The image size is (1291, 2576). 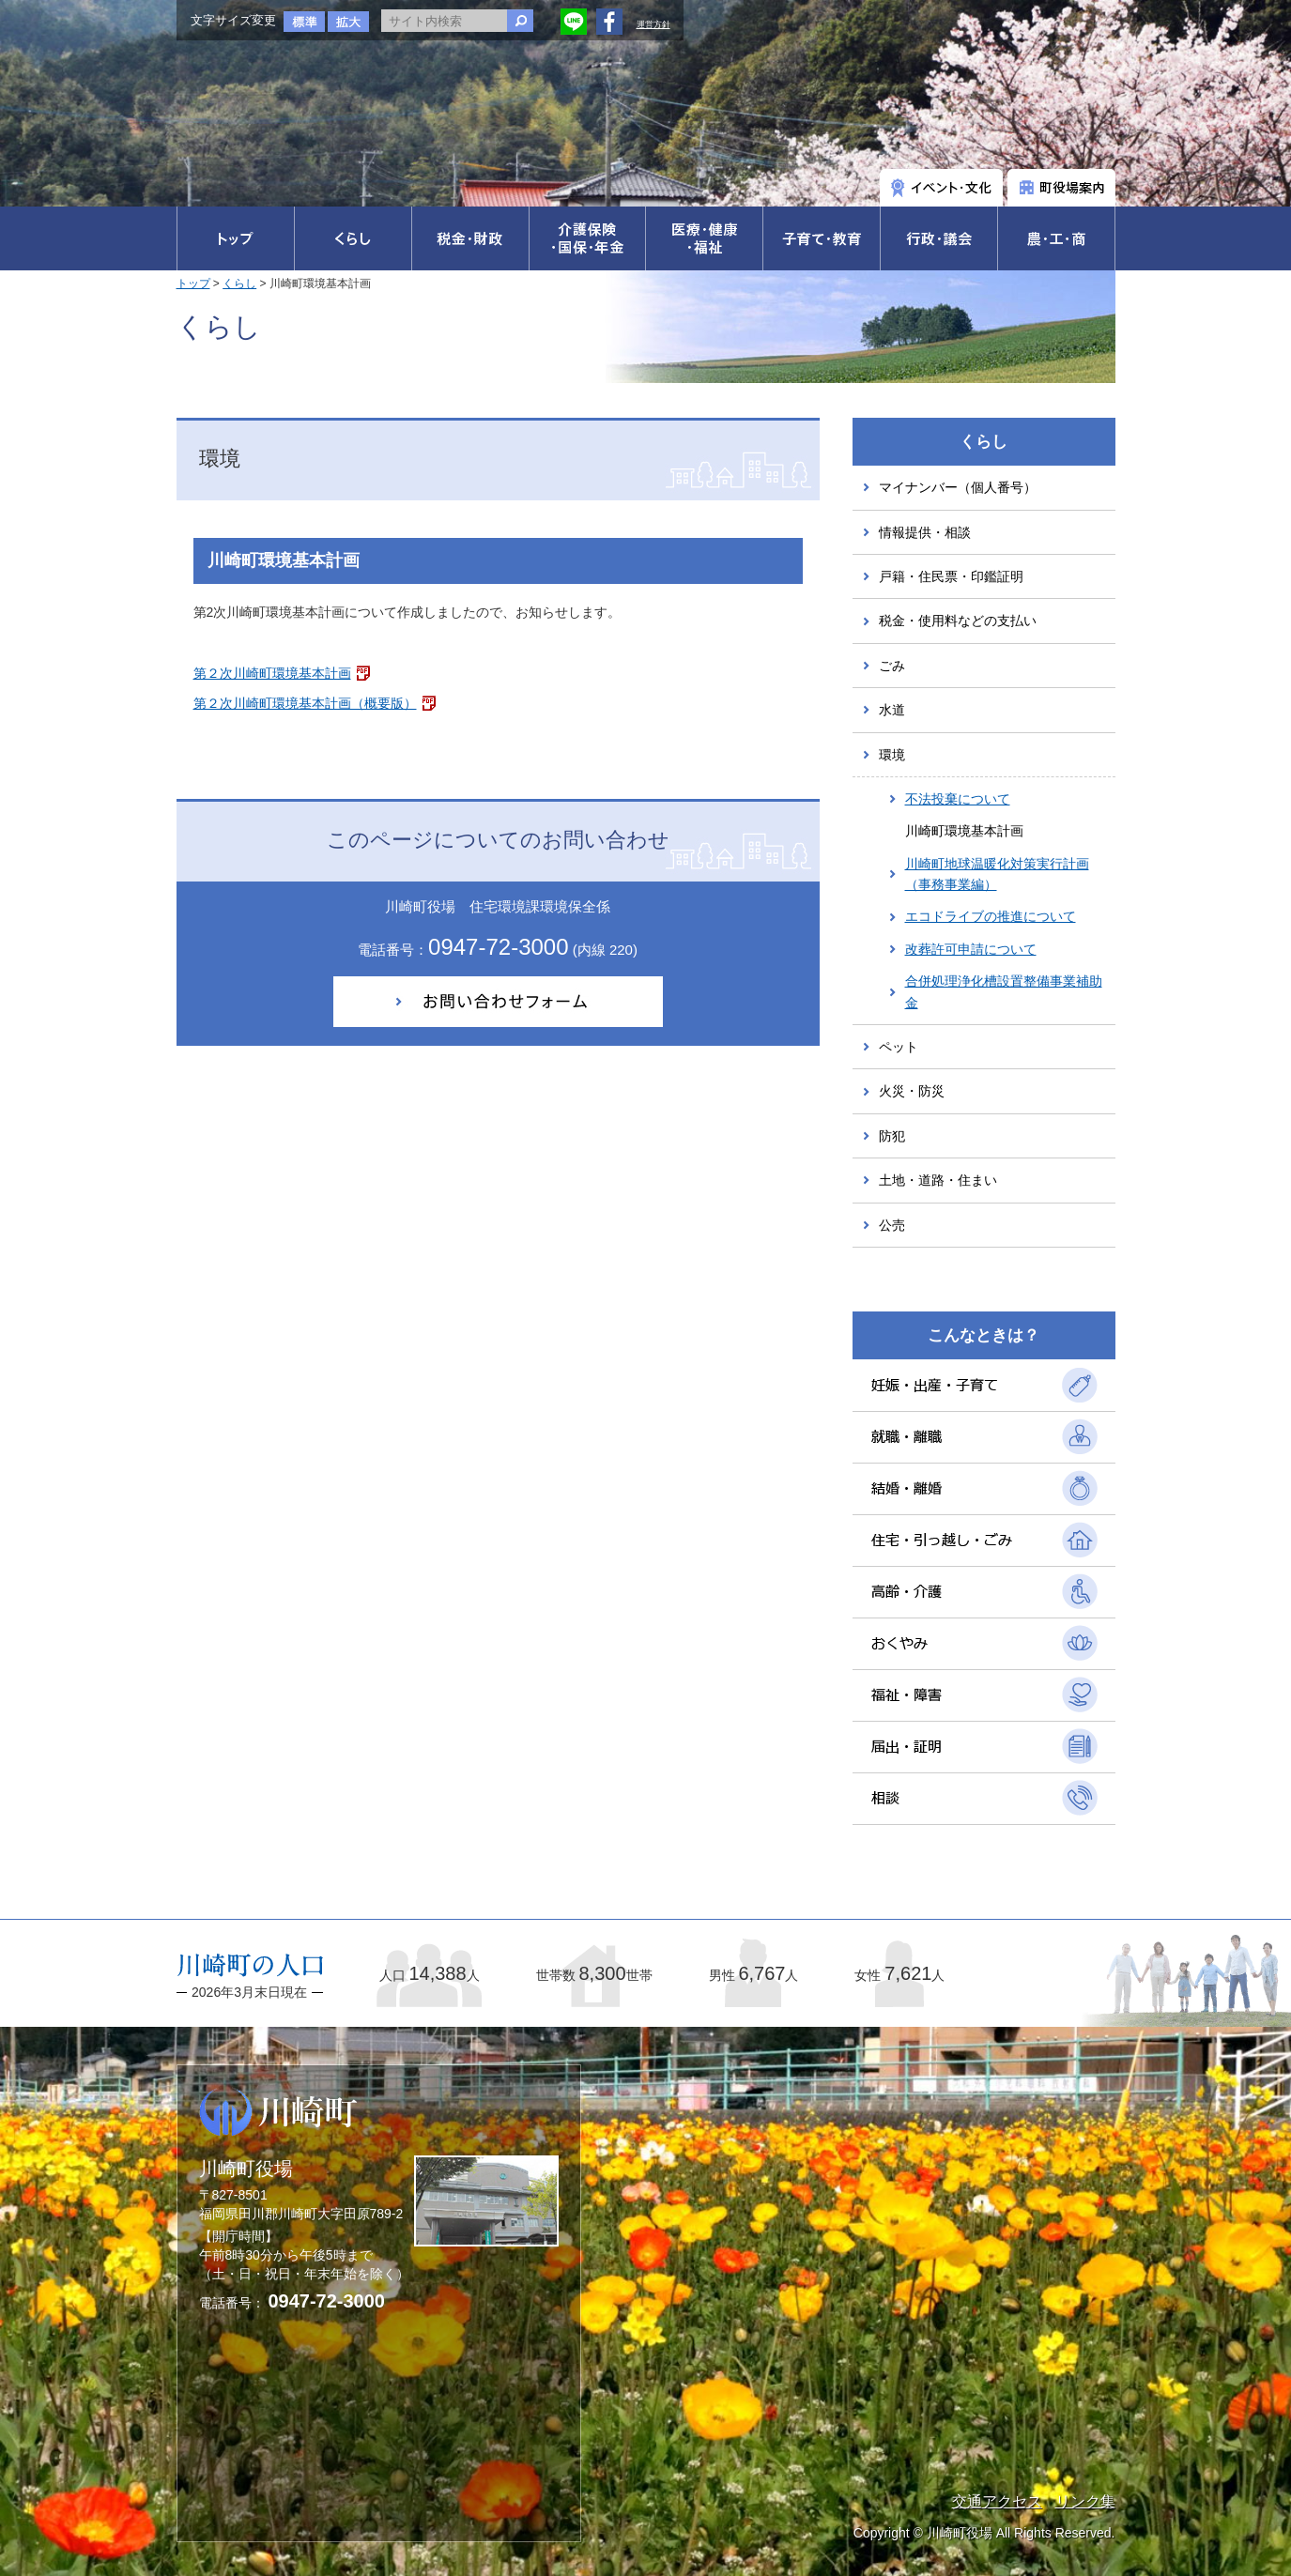 What do you see at coordinates (239, 283) in the screenshot?
I see `くらし` at bounding box center [239, 283].